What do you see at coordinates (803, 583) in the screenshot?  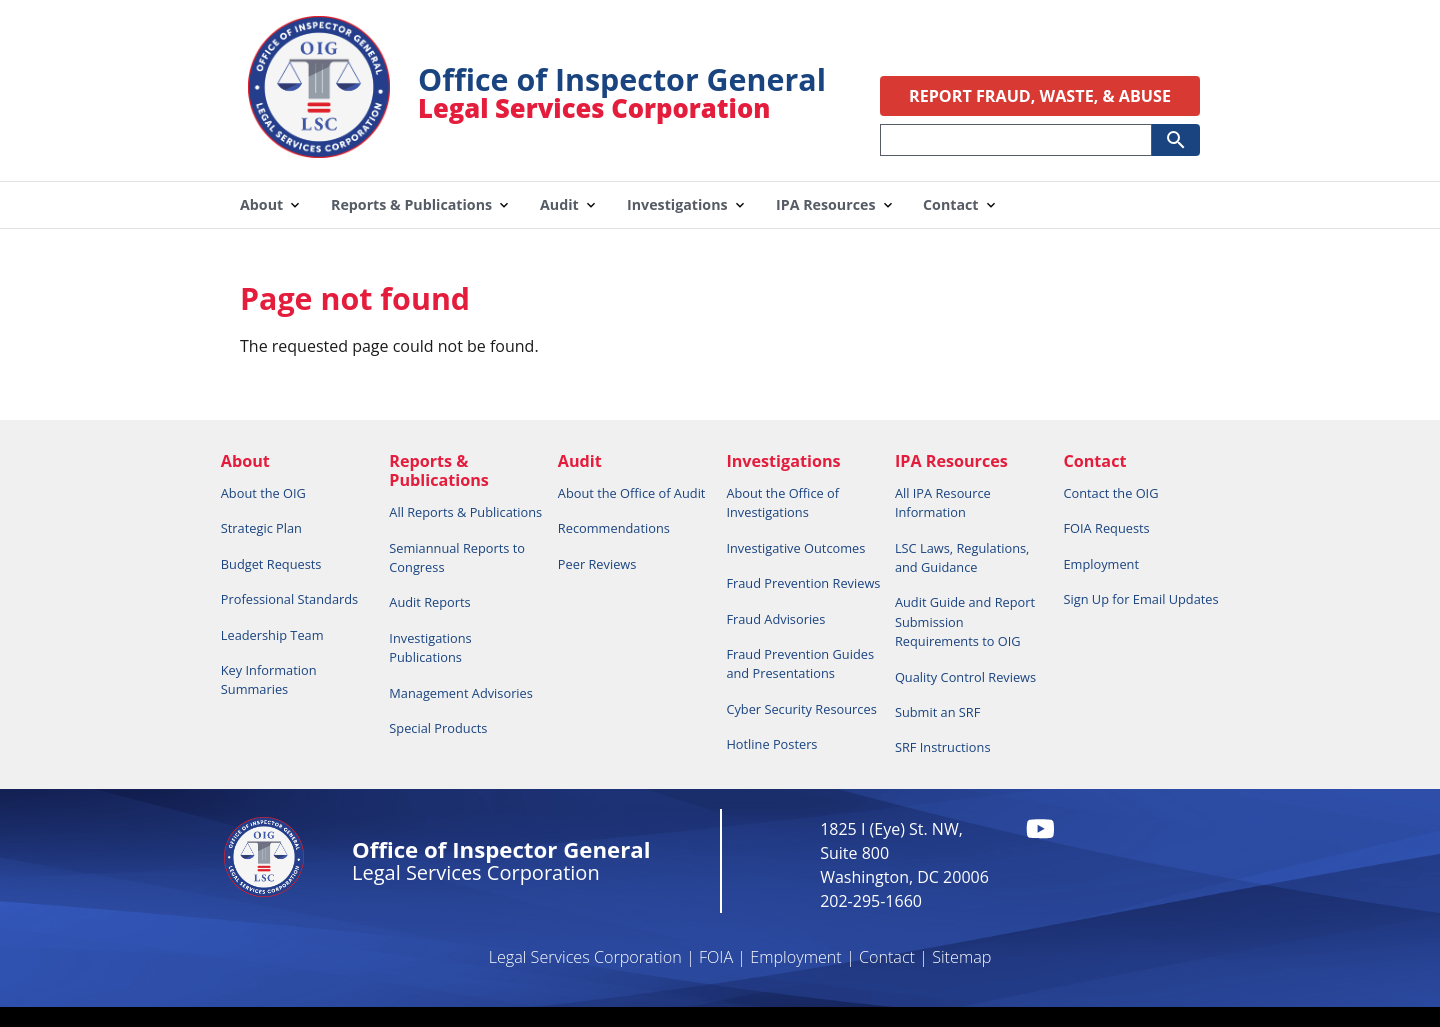 I see `Fraud Prevention Reviews` at bounding box center [803, 583].